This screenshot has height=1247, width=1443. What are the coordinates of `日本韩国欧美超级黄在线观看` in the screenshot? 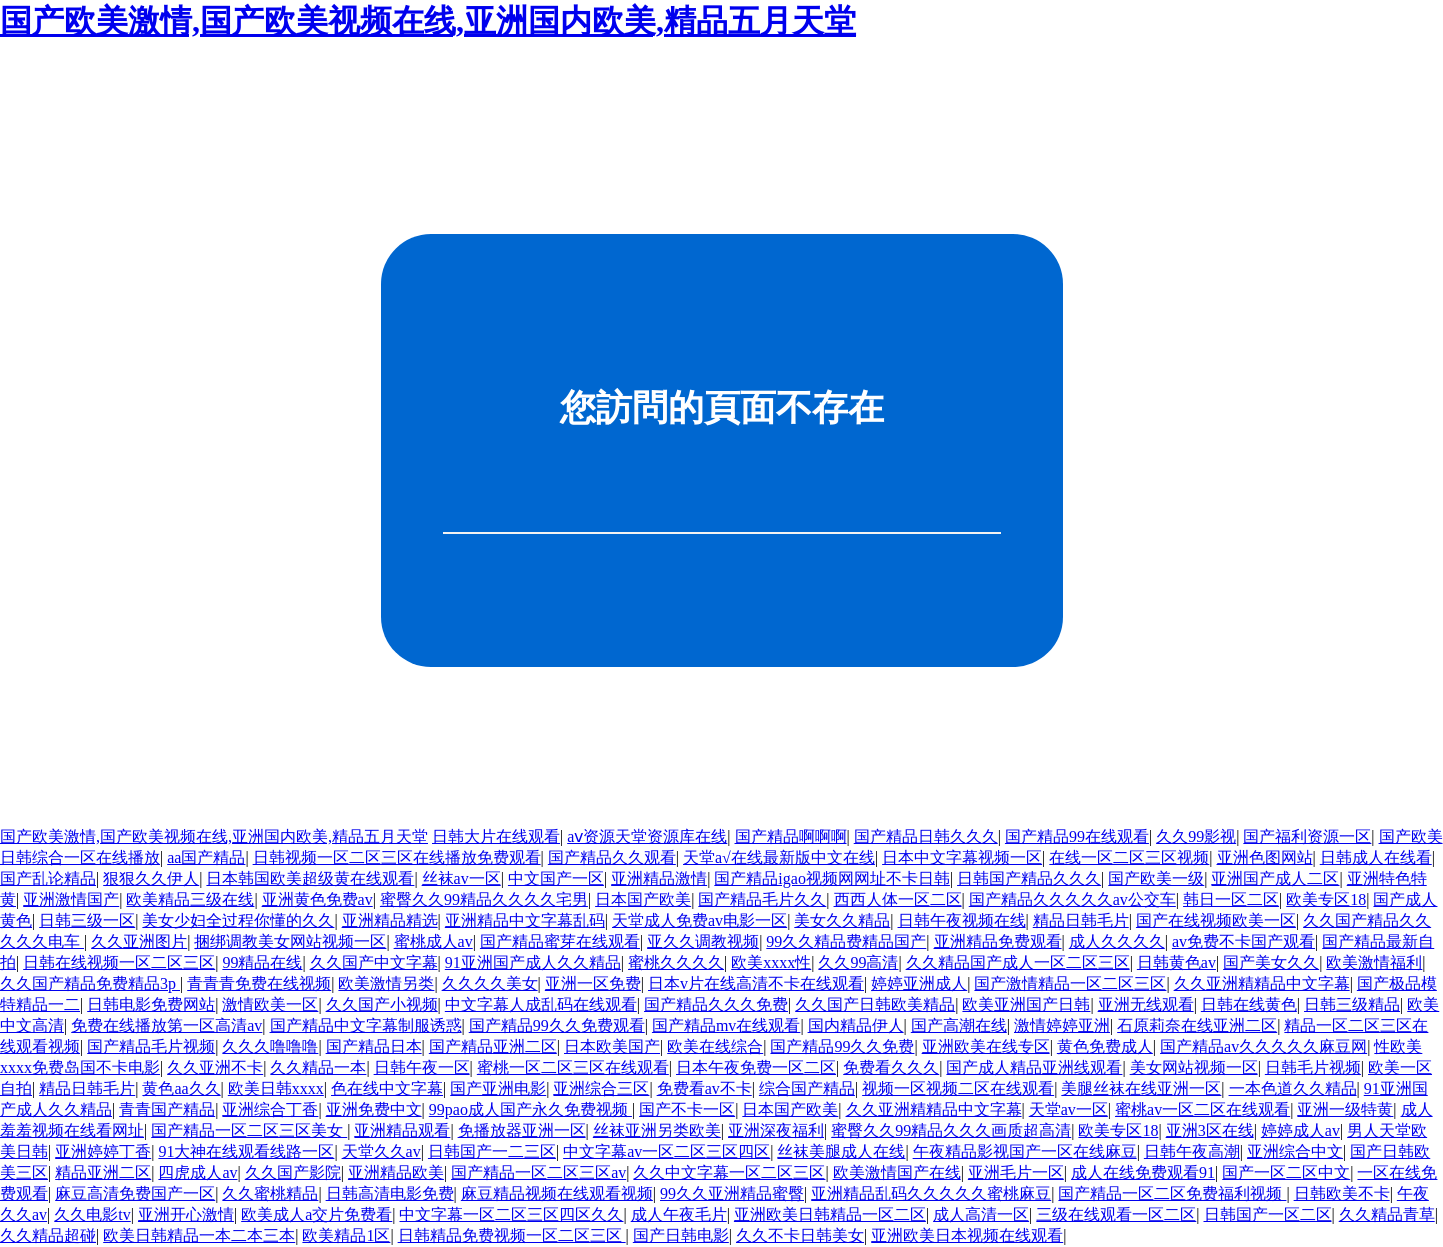 It's located at (310, 878).